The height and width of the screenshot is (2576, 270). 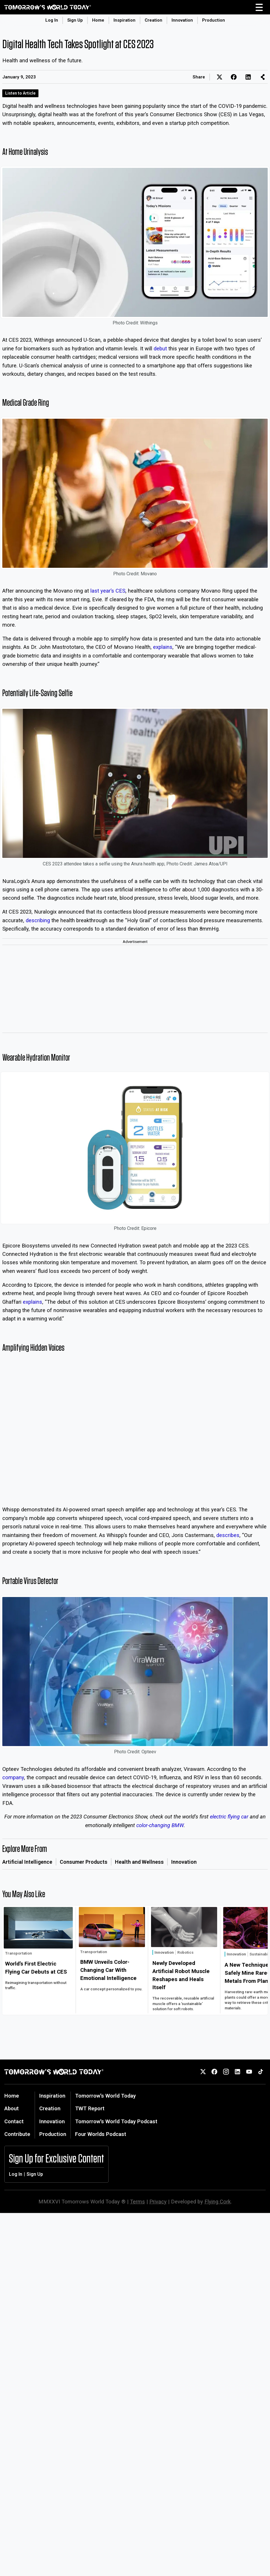 I want to click on Health and Wellness, so click(x=139, y=1862).